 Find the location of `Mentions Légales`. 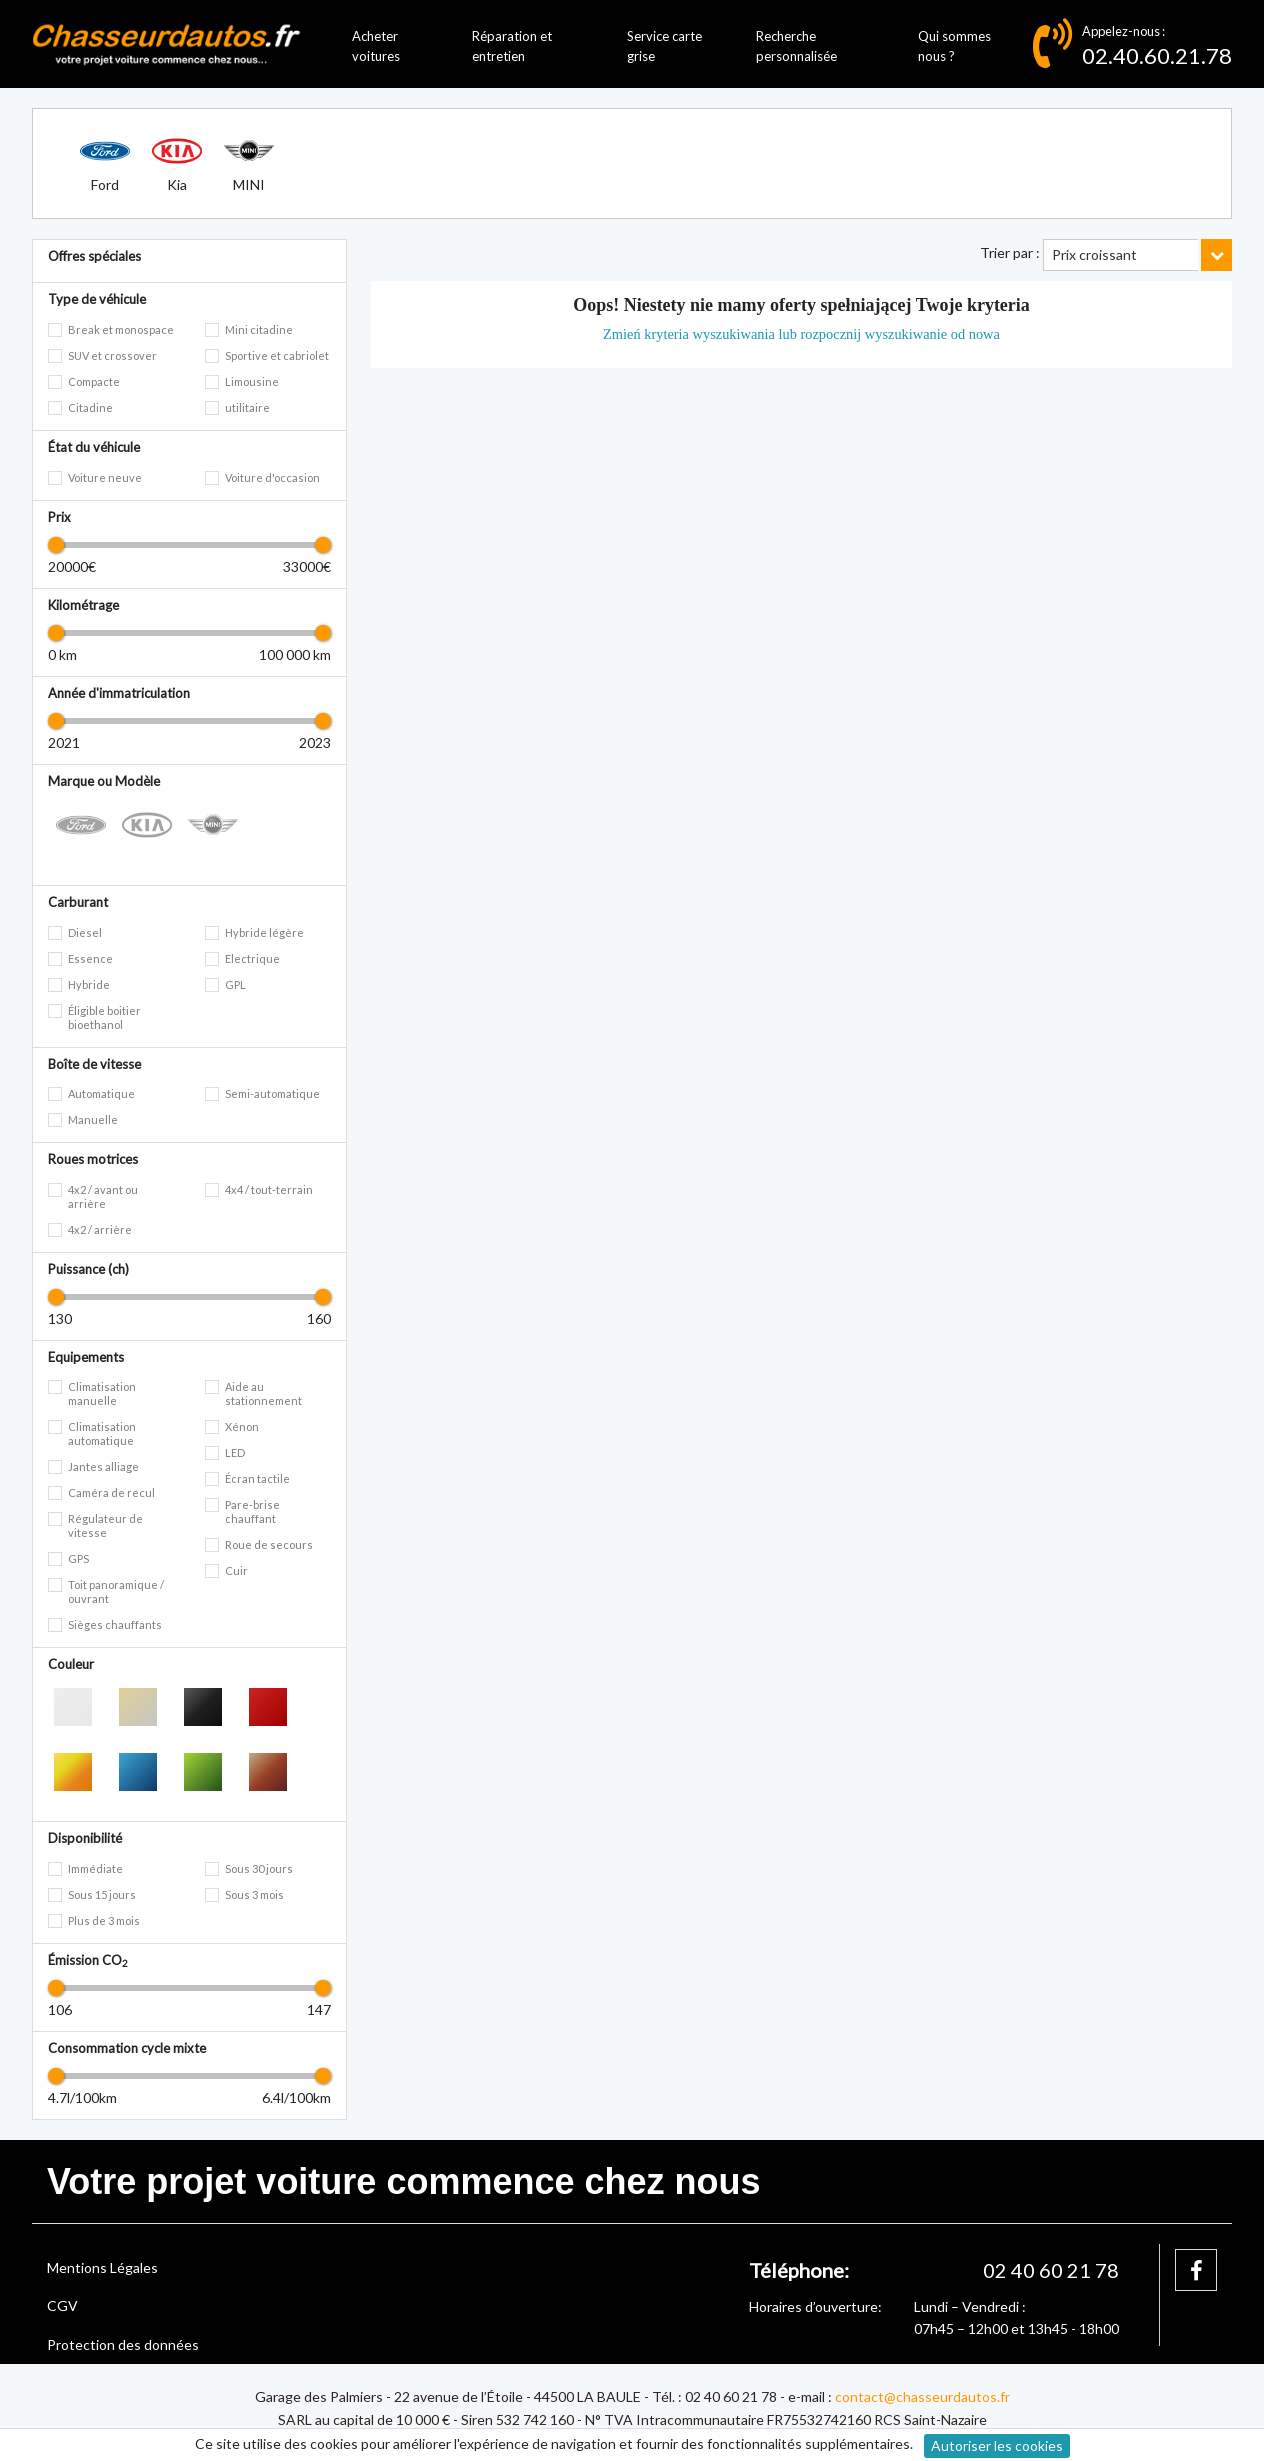

Mentions Légales is located at coordinates (102, 2267).